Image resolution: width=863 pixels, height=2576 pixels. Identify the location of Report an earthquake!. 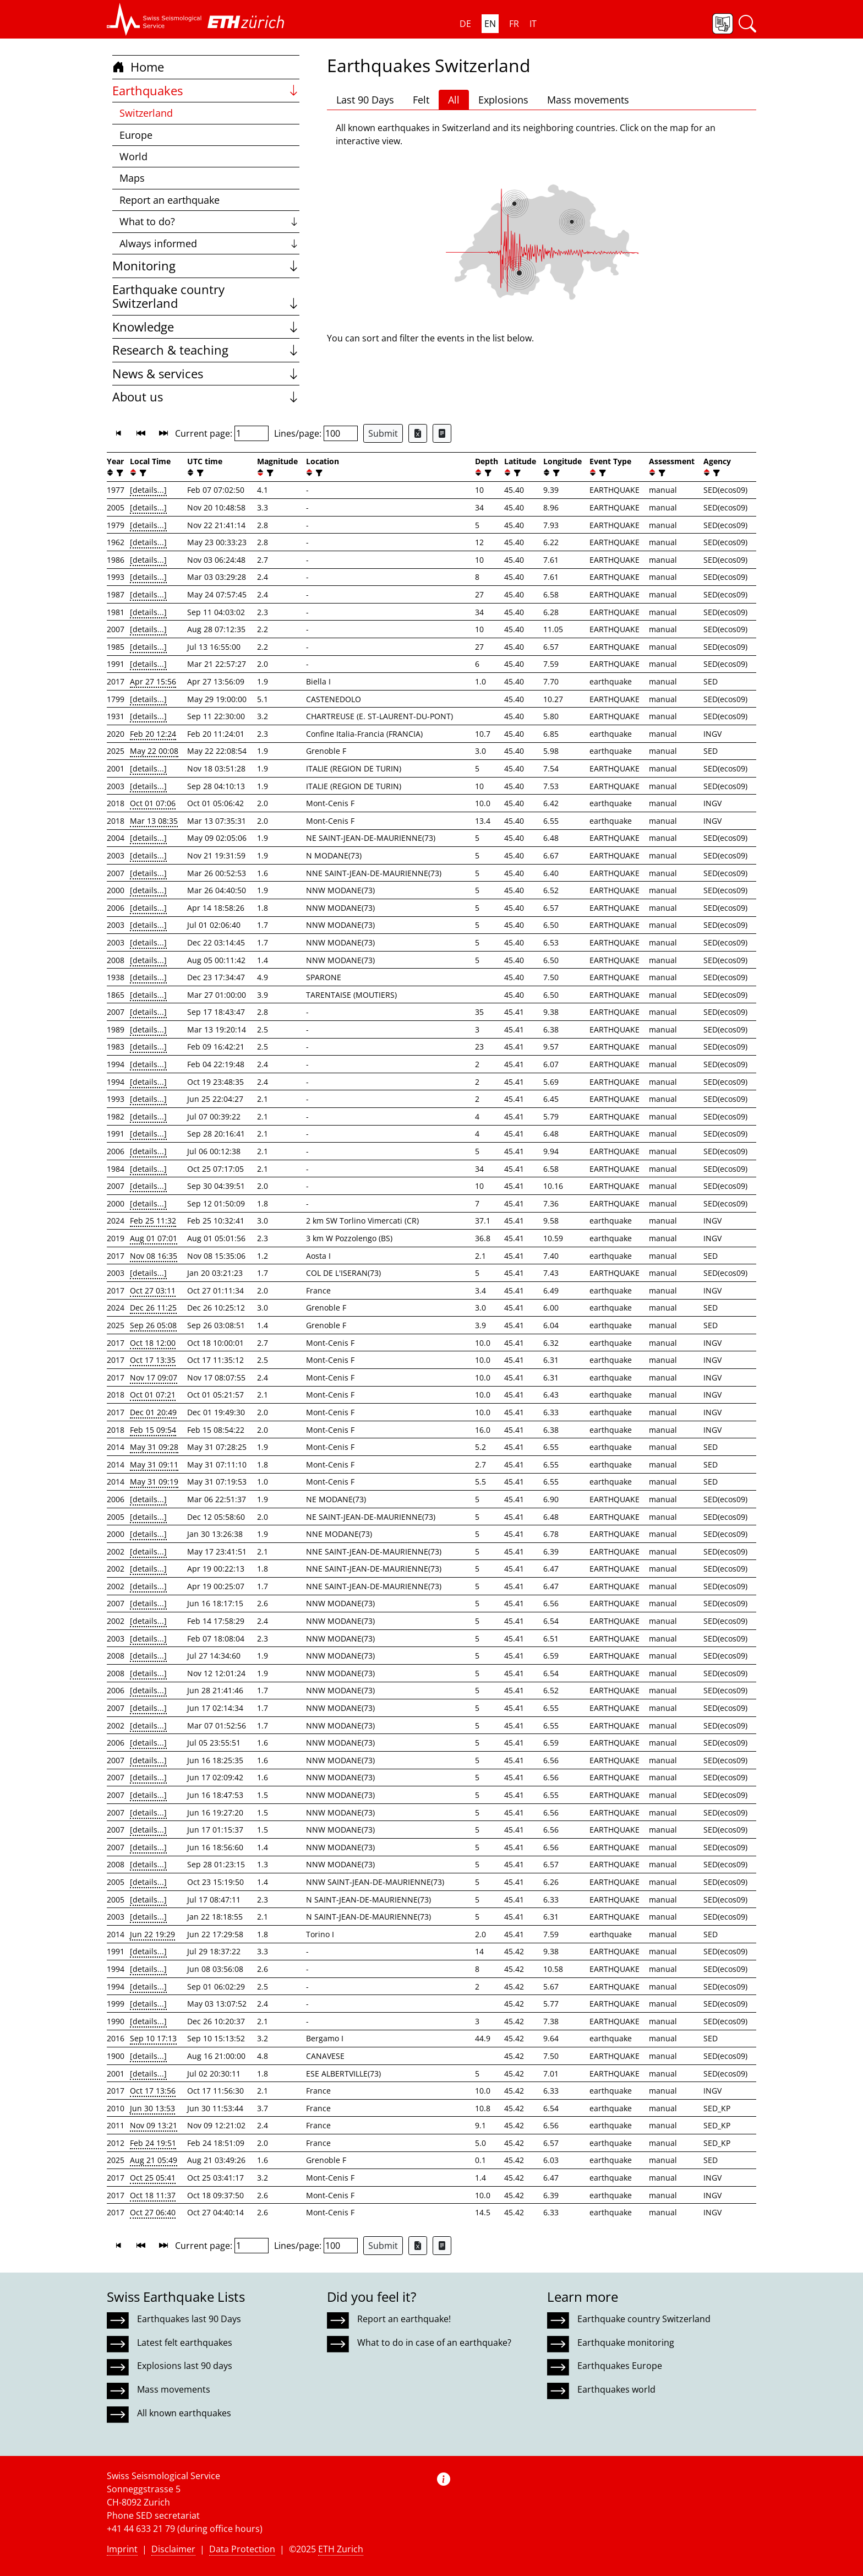
(404, 2319).